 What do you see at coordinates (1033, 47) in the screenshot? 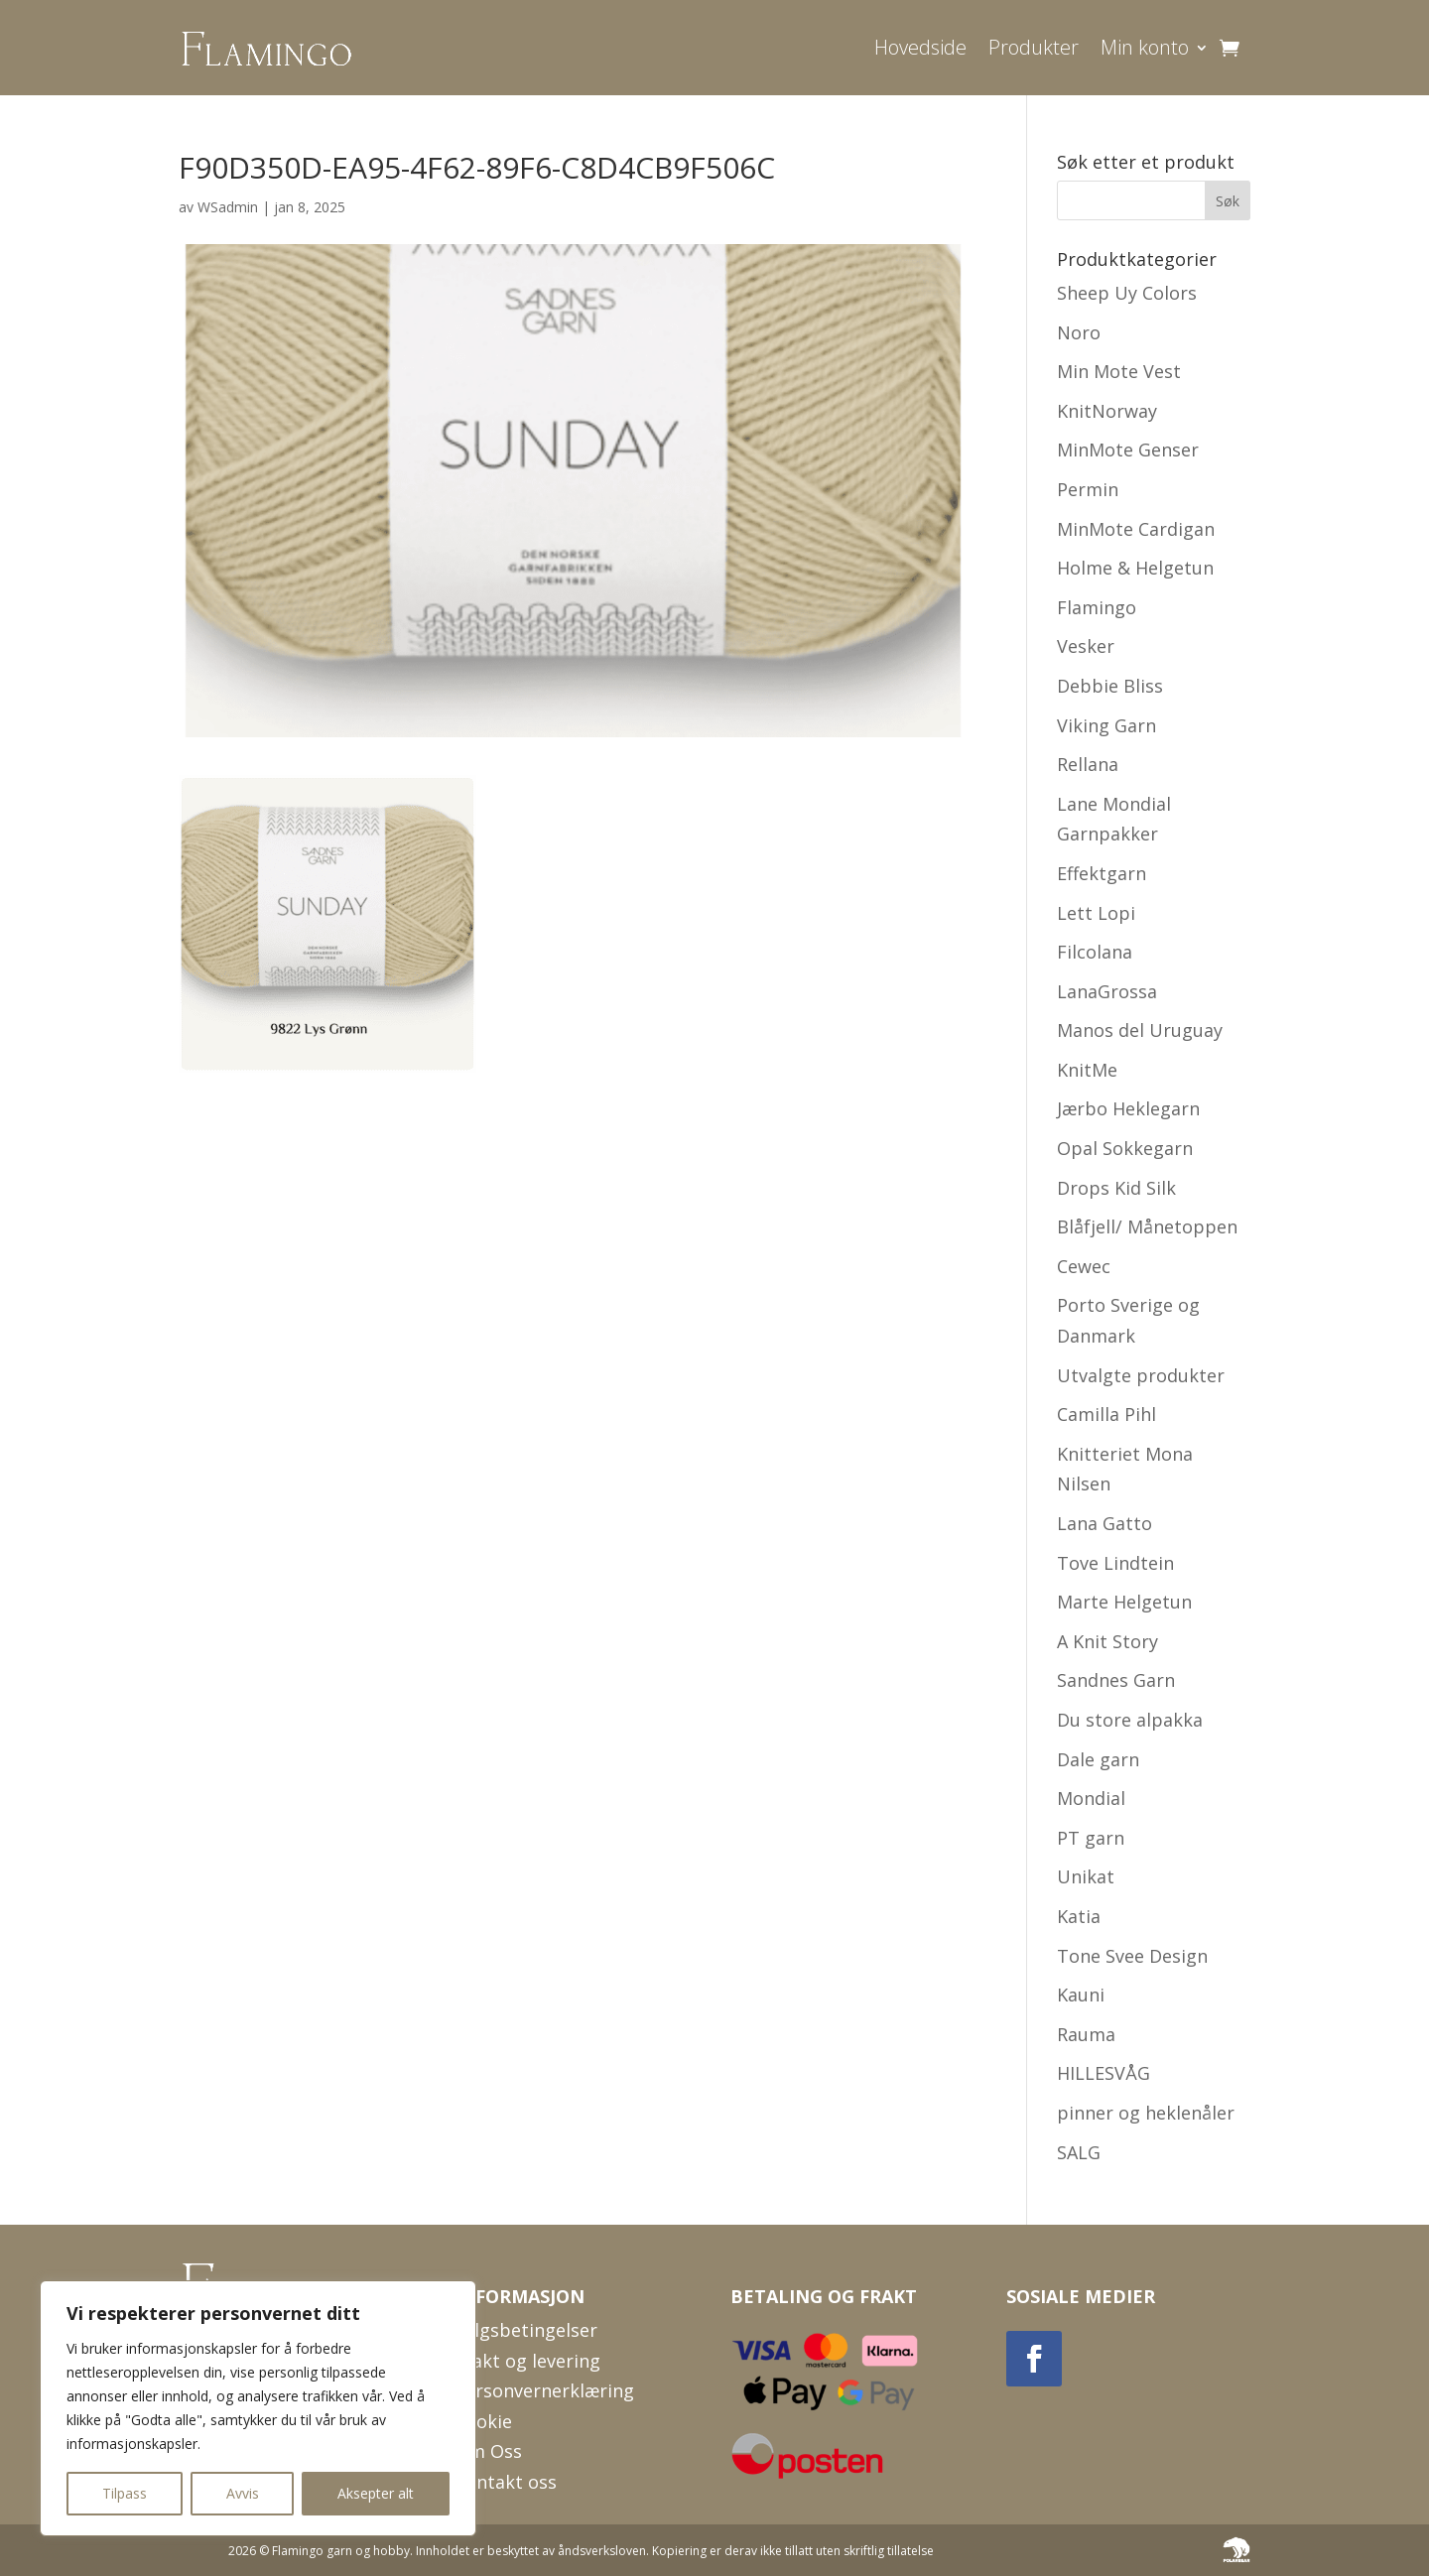
I see `Produkter` at bounding box center [1033, 47].